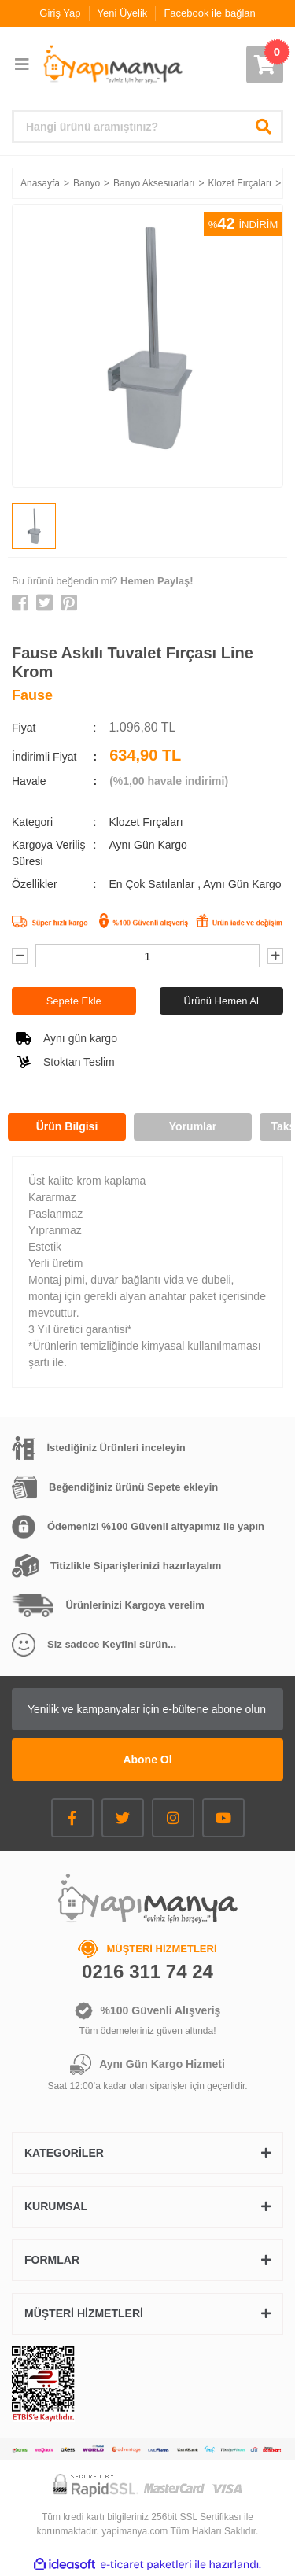  I want to click on [Logo], so click(112, 64).